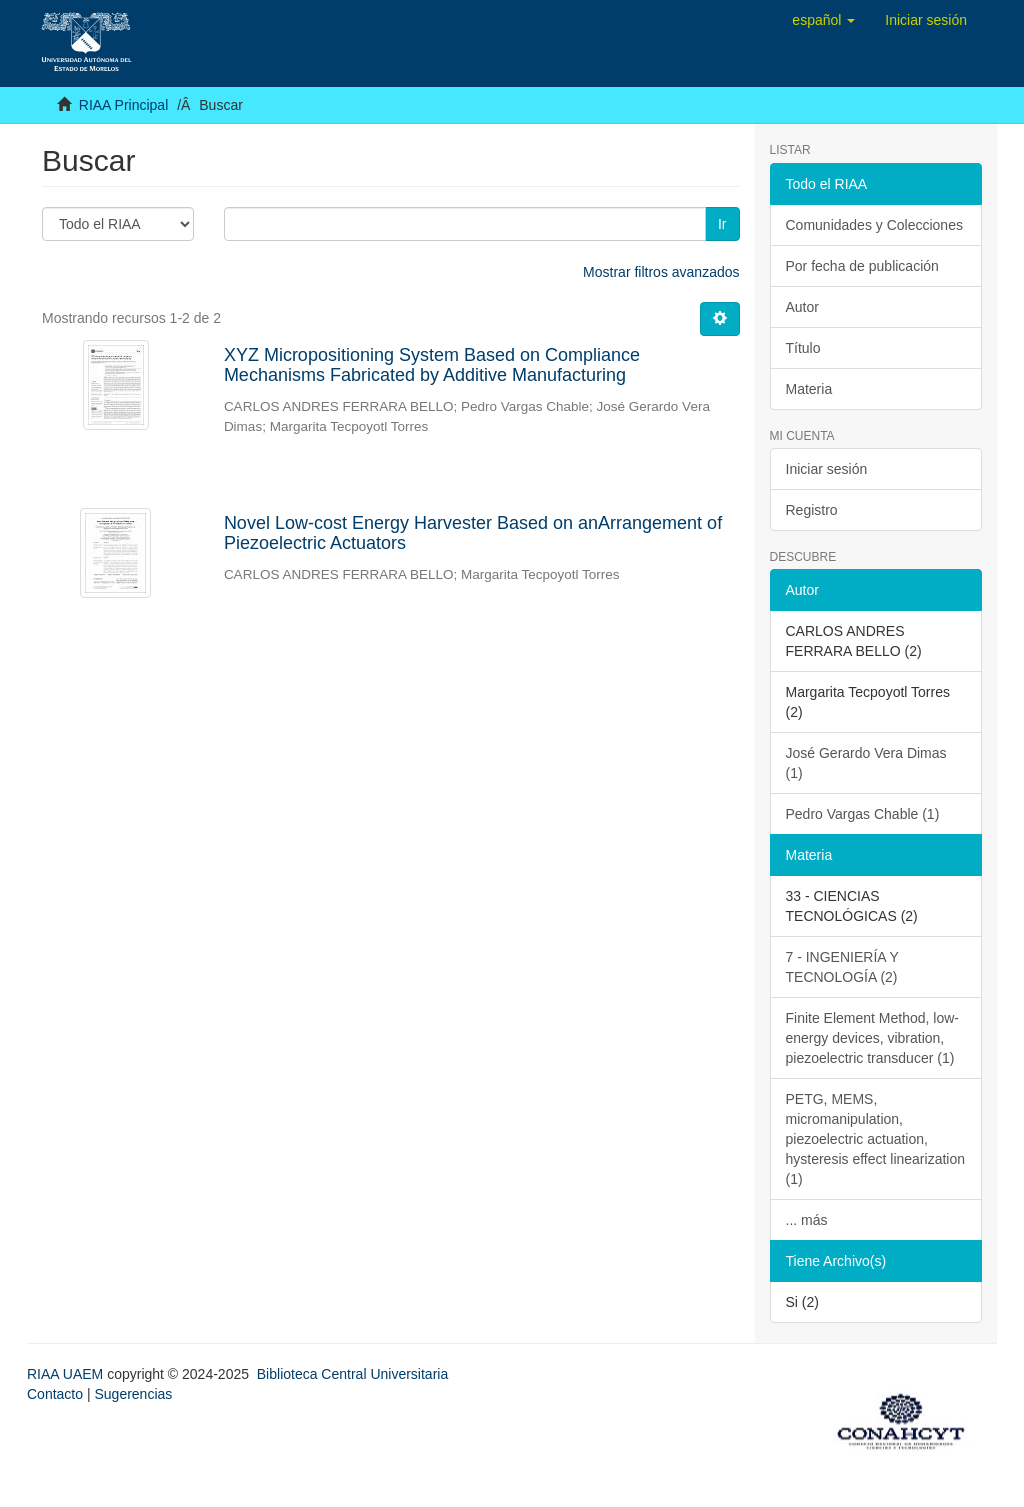  Describe the element at coordinates (823, 20) in the screenshot. I see `[button]` at that location.